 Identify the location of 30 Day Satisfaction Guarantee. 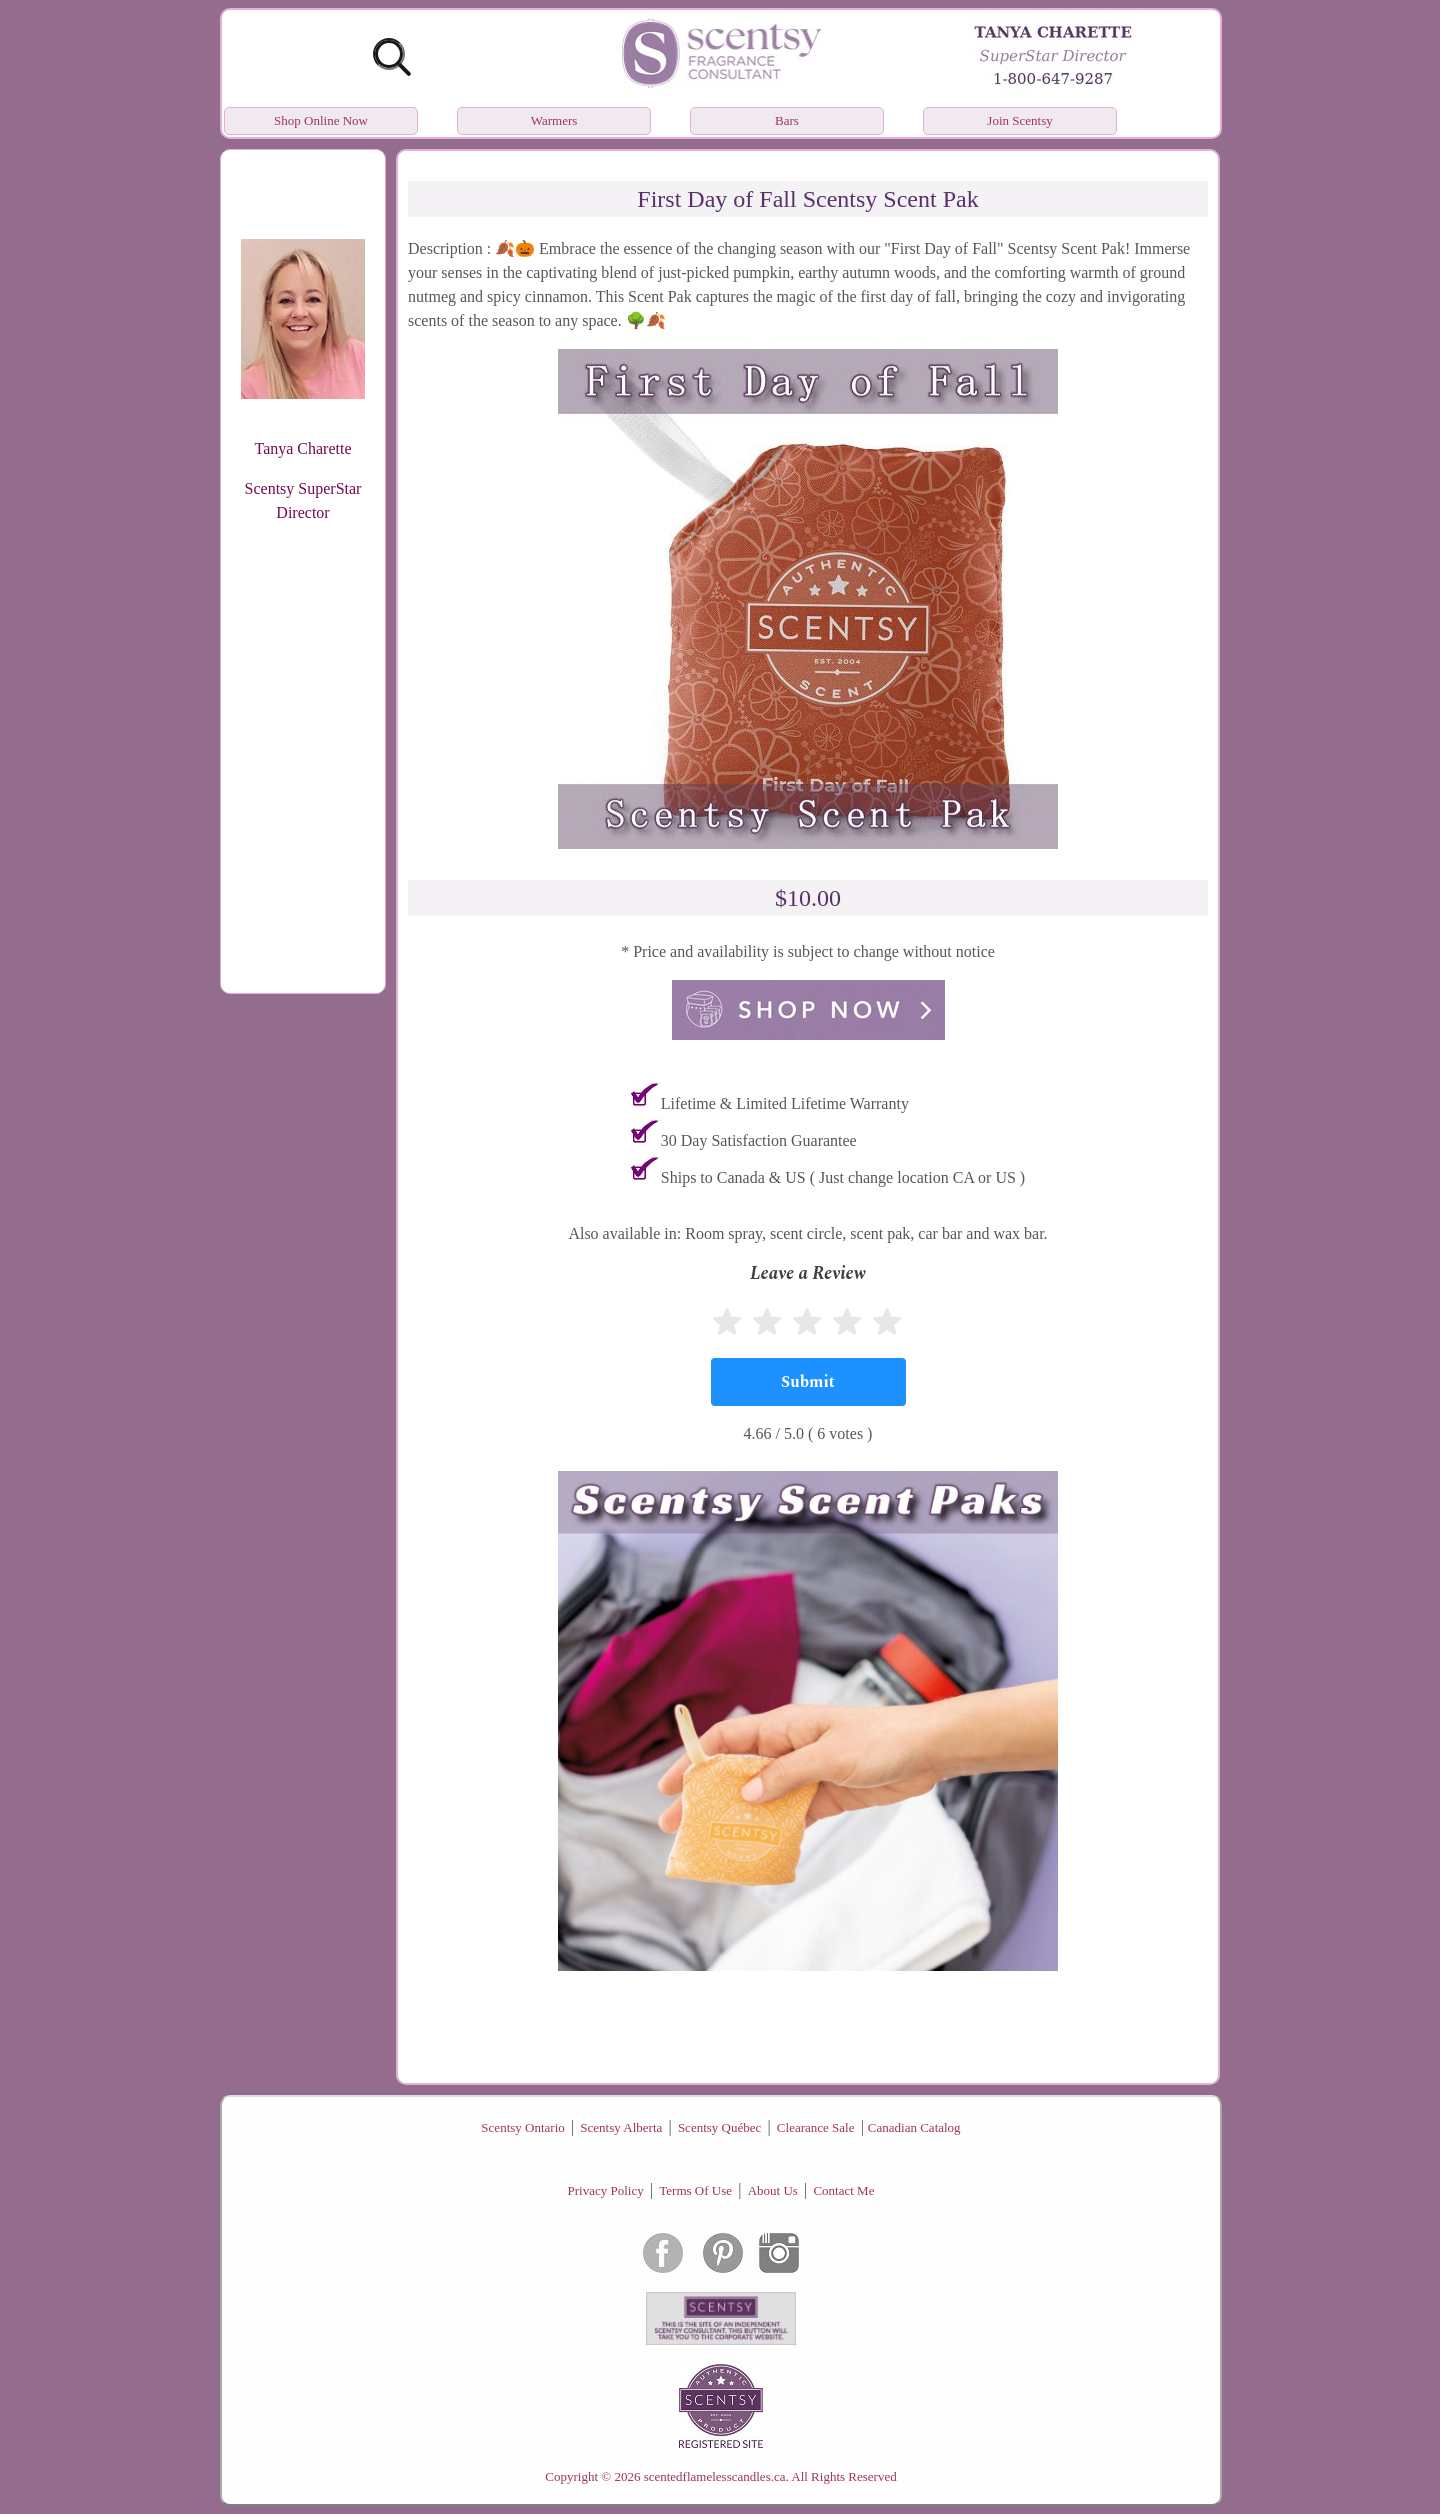
(759, 1140).